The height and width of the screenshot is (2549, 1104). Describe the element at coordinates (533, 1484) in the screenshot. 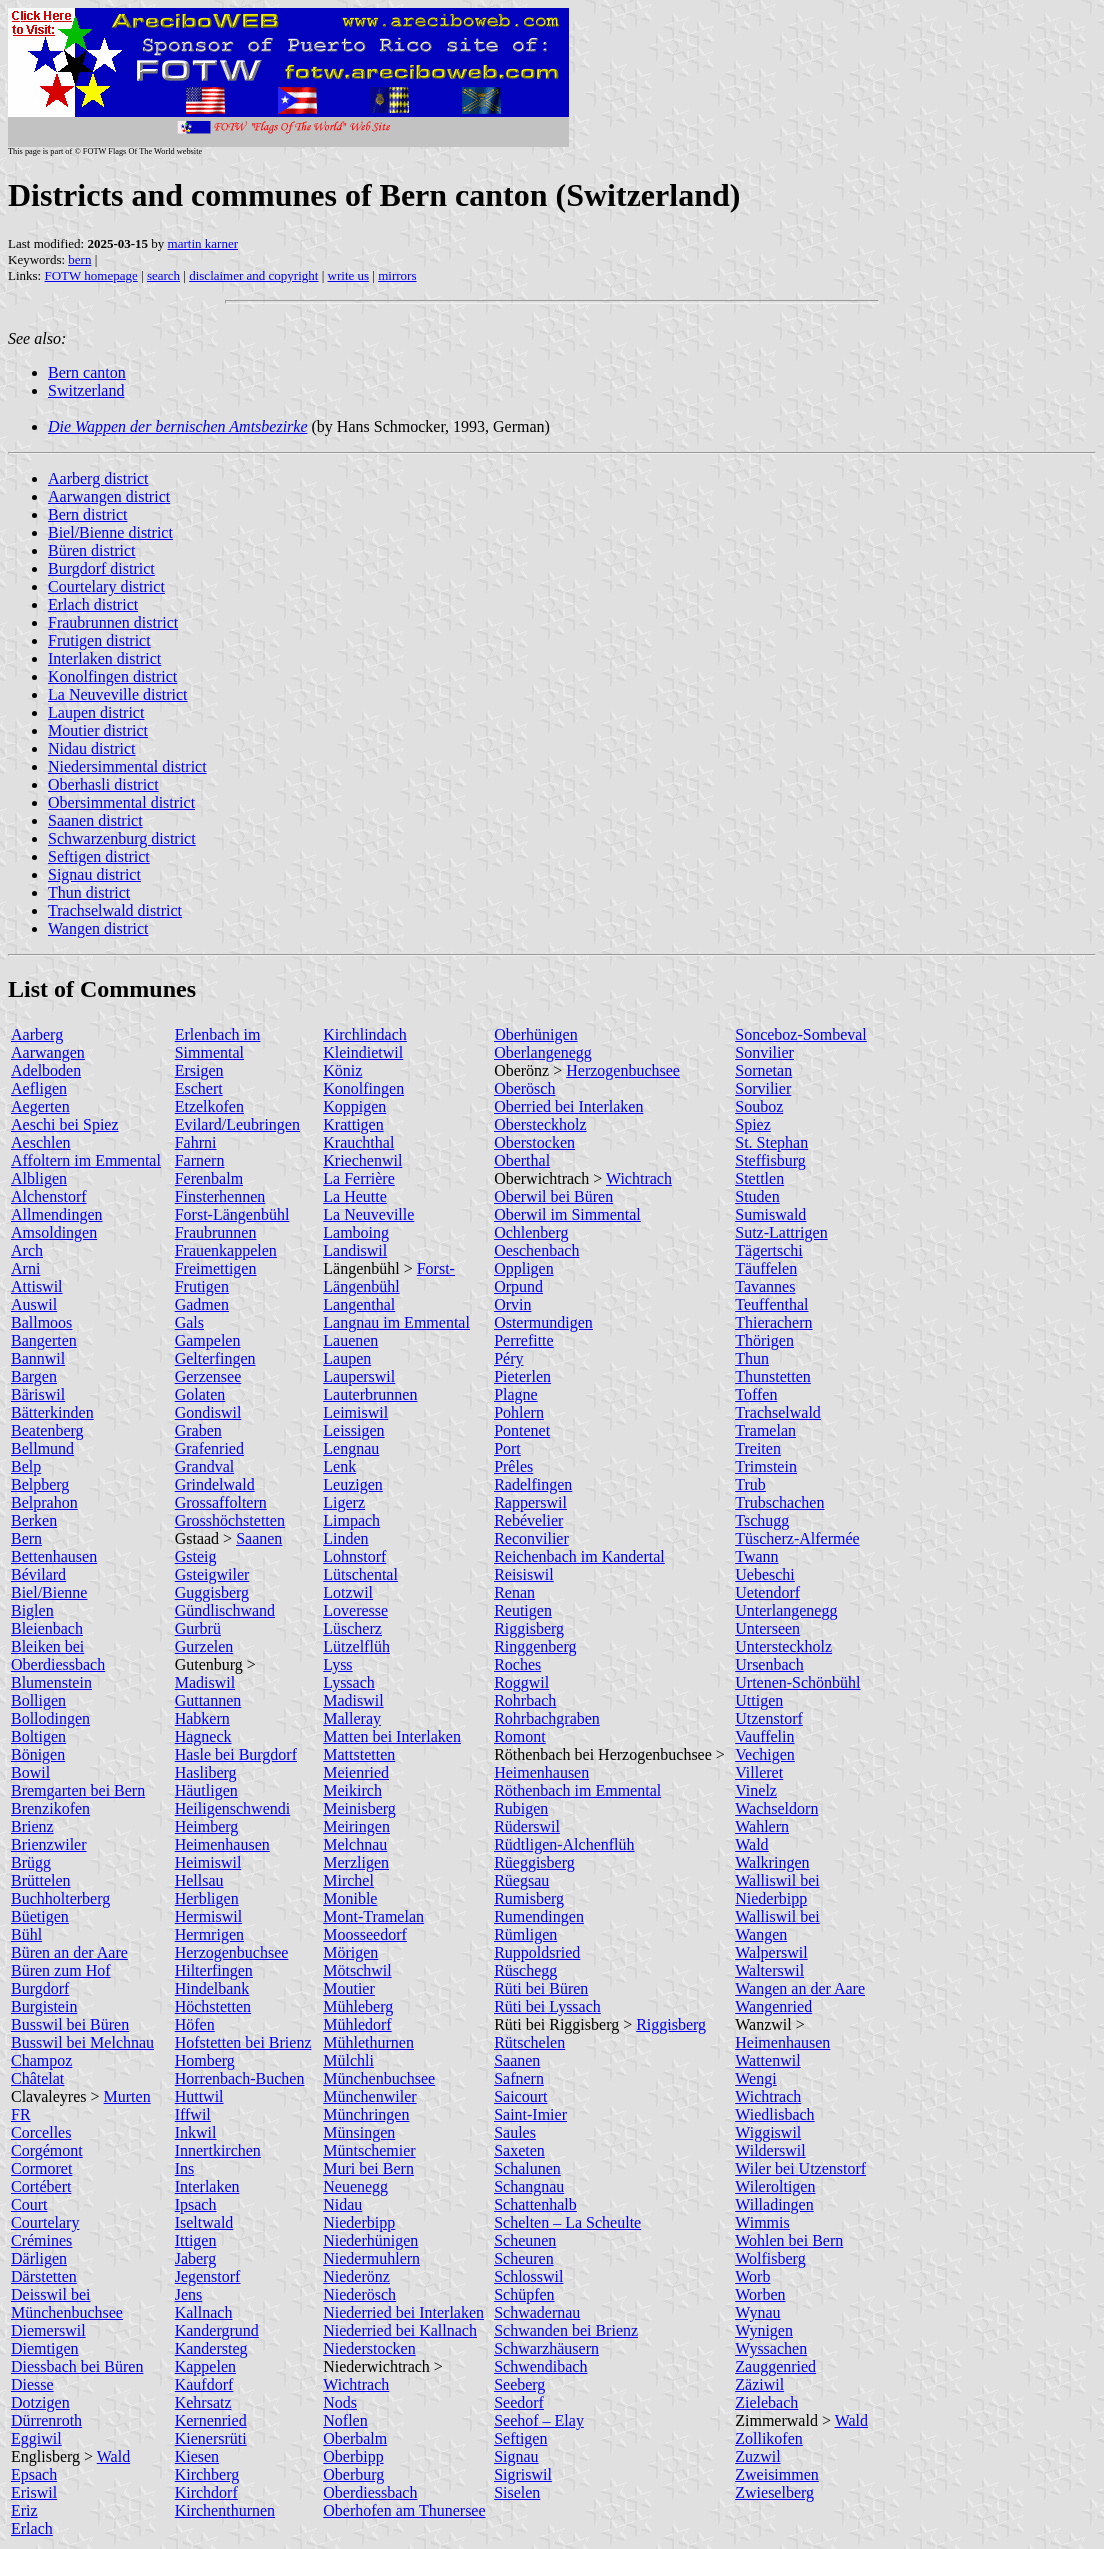

I see `Radelfingen` at that location.